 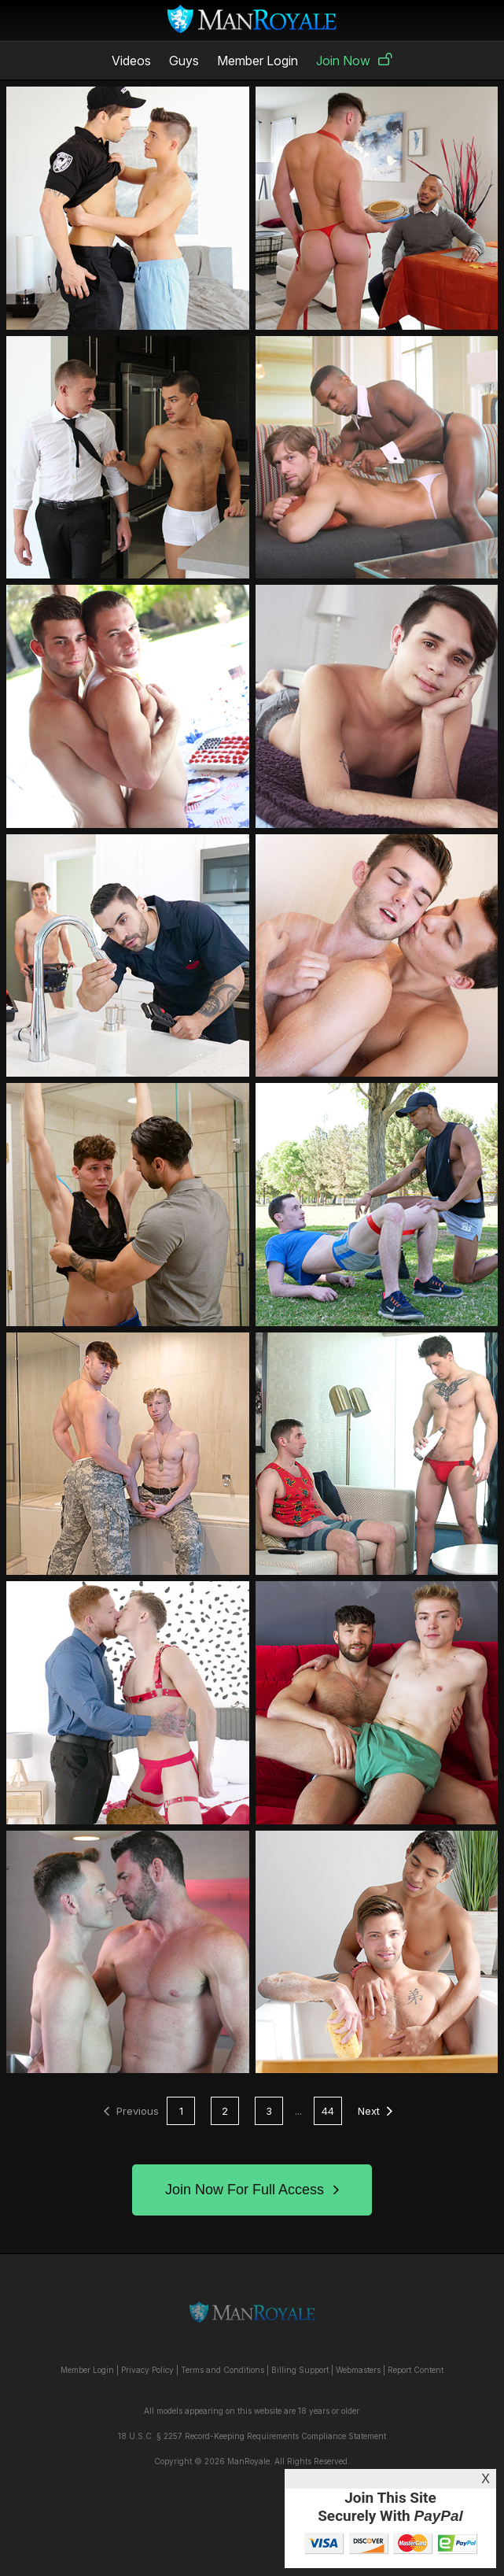 I want to click on Videos, so click(x=131, y=60).